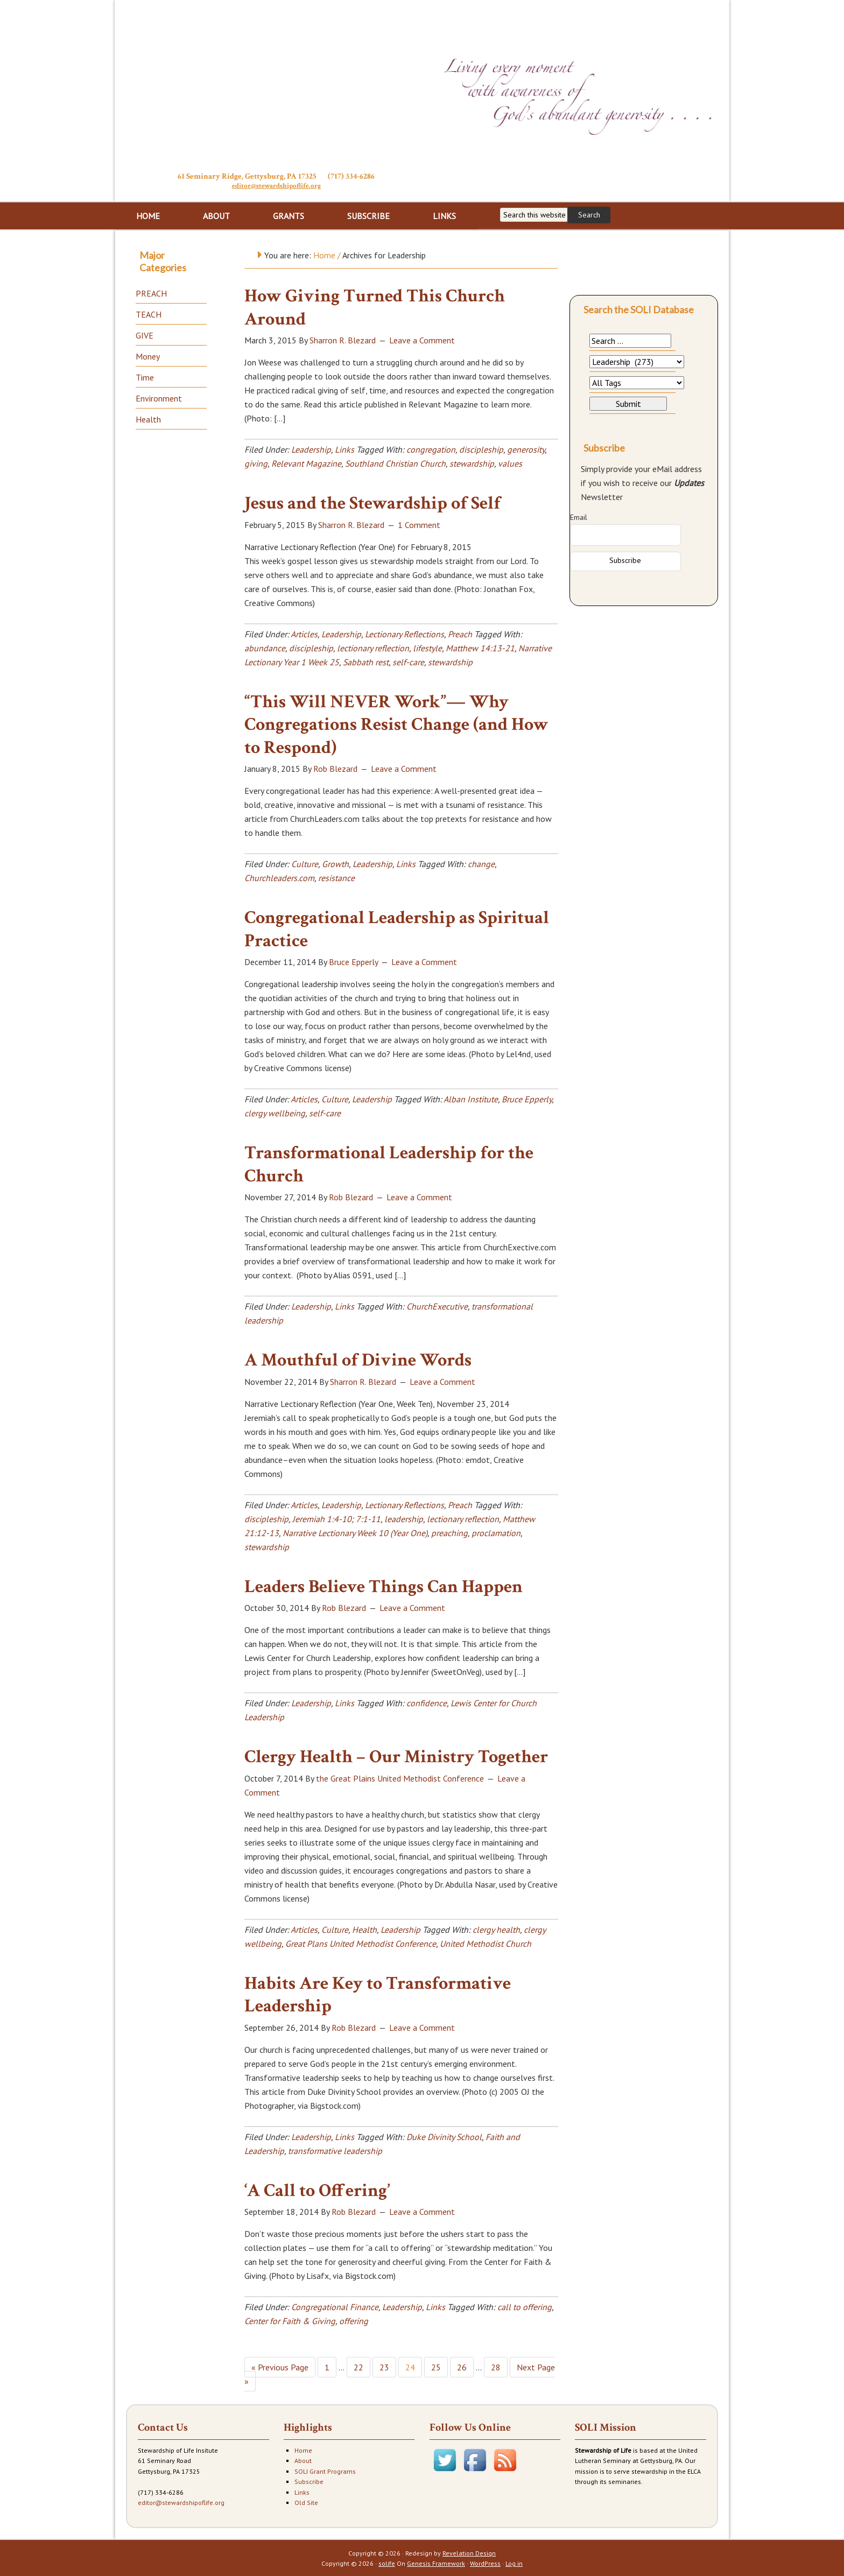 This screenshot has height=2576, width=844. What do you see at coordinates (471, 1098) in the screenshot?
I see `Alban Institute` at bounding box center [471, 1098].